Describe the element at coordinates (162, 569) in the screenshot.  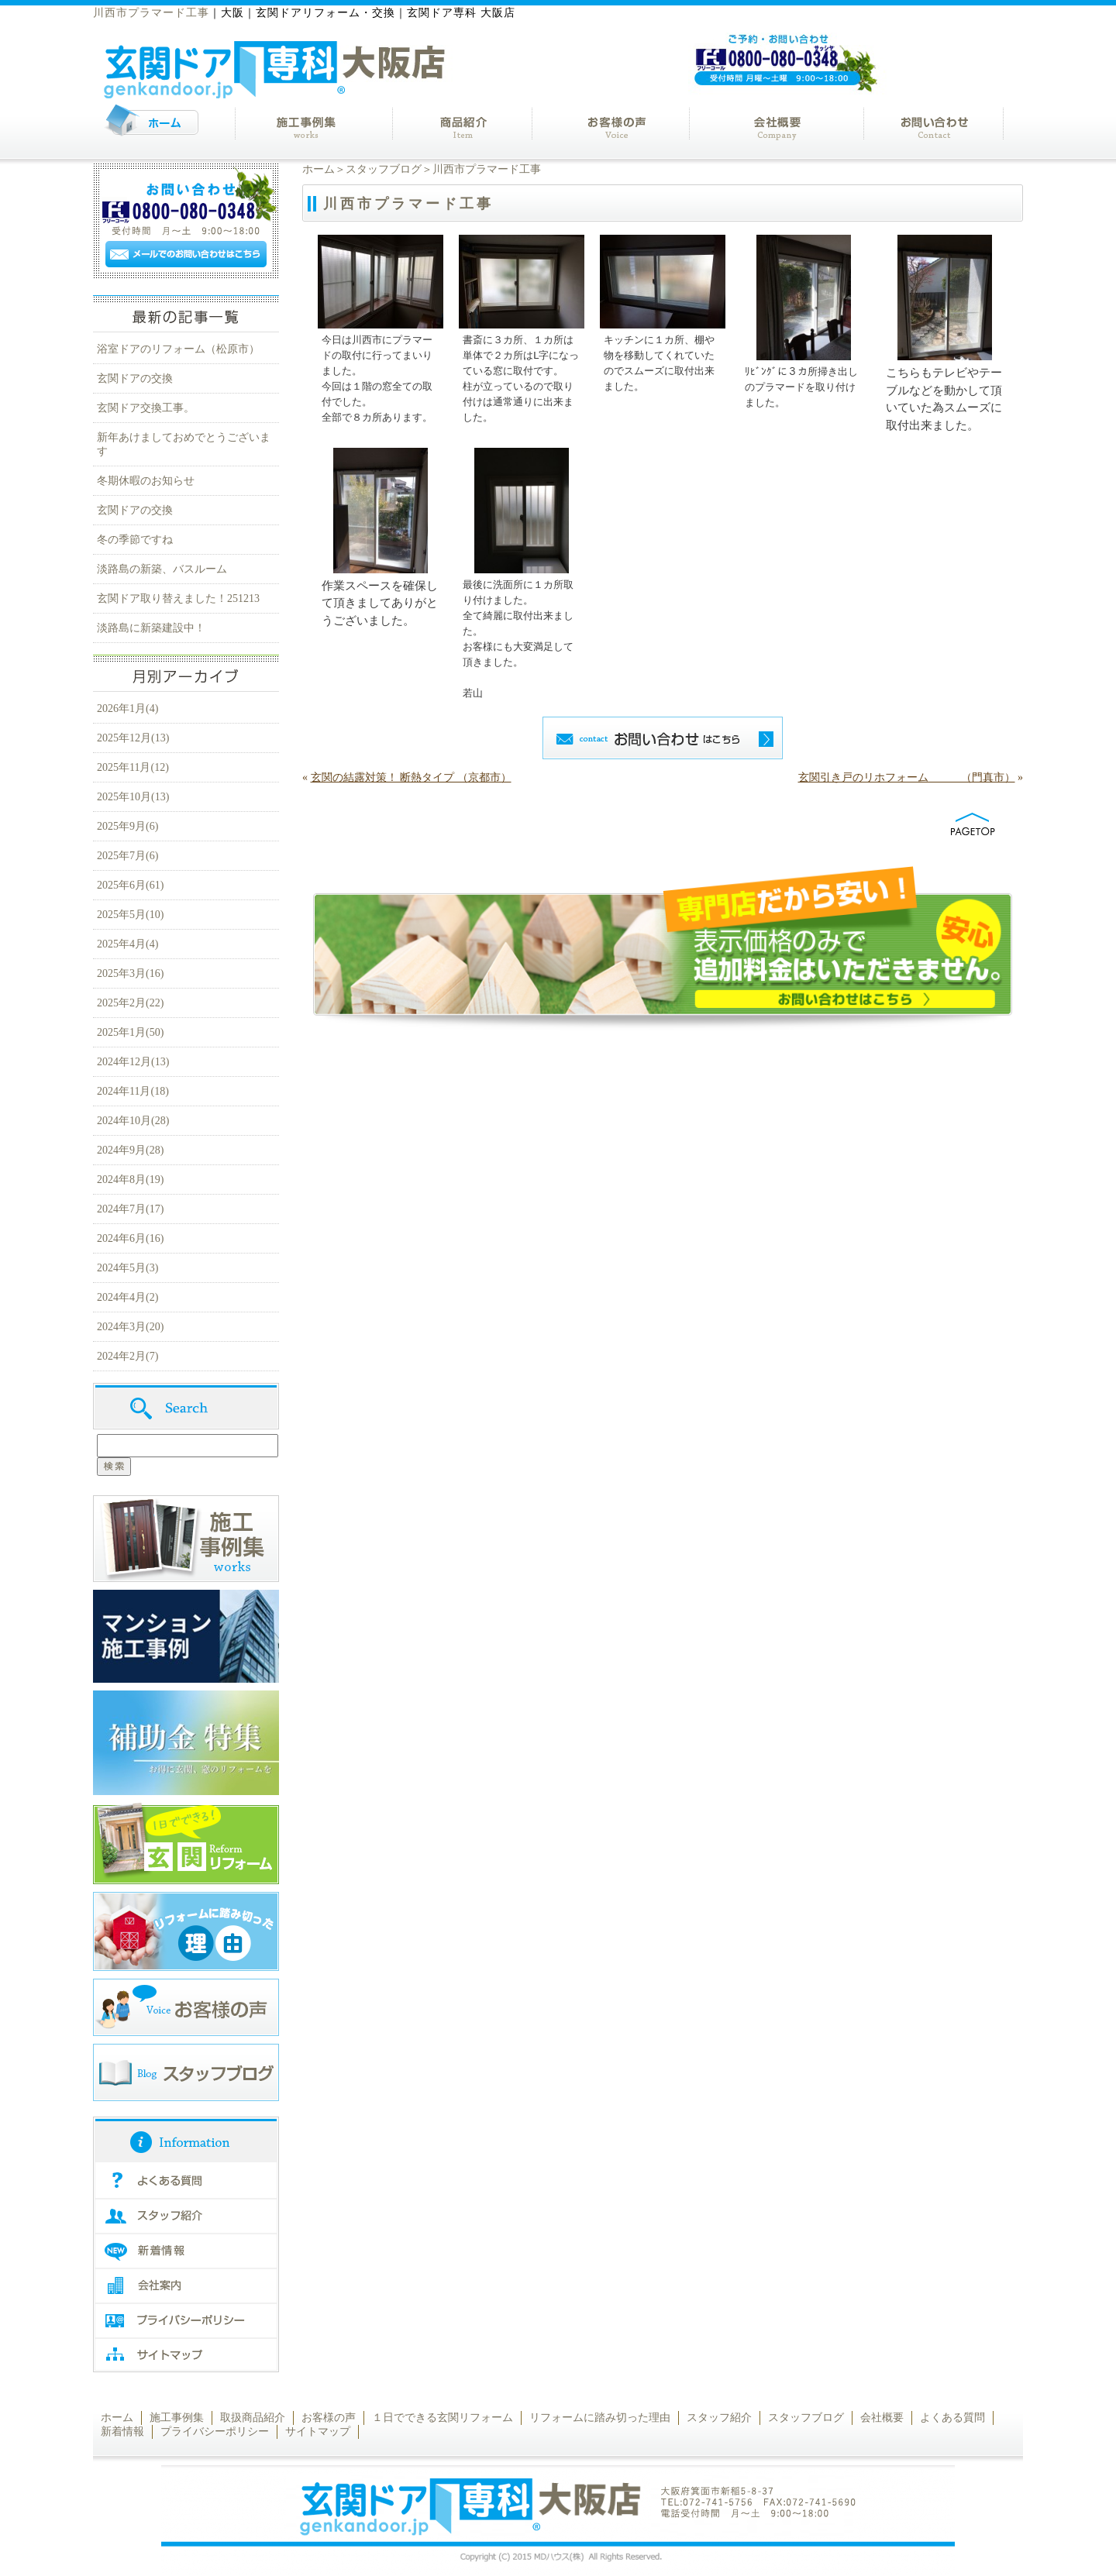
I see `淡路島の新築、バスルーム` at that location.